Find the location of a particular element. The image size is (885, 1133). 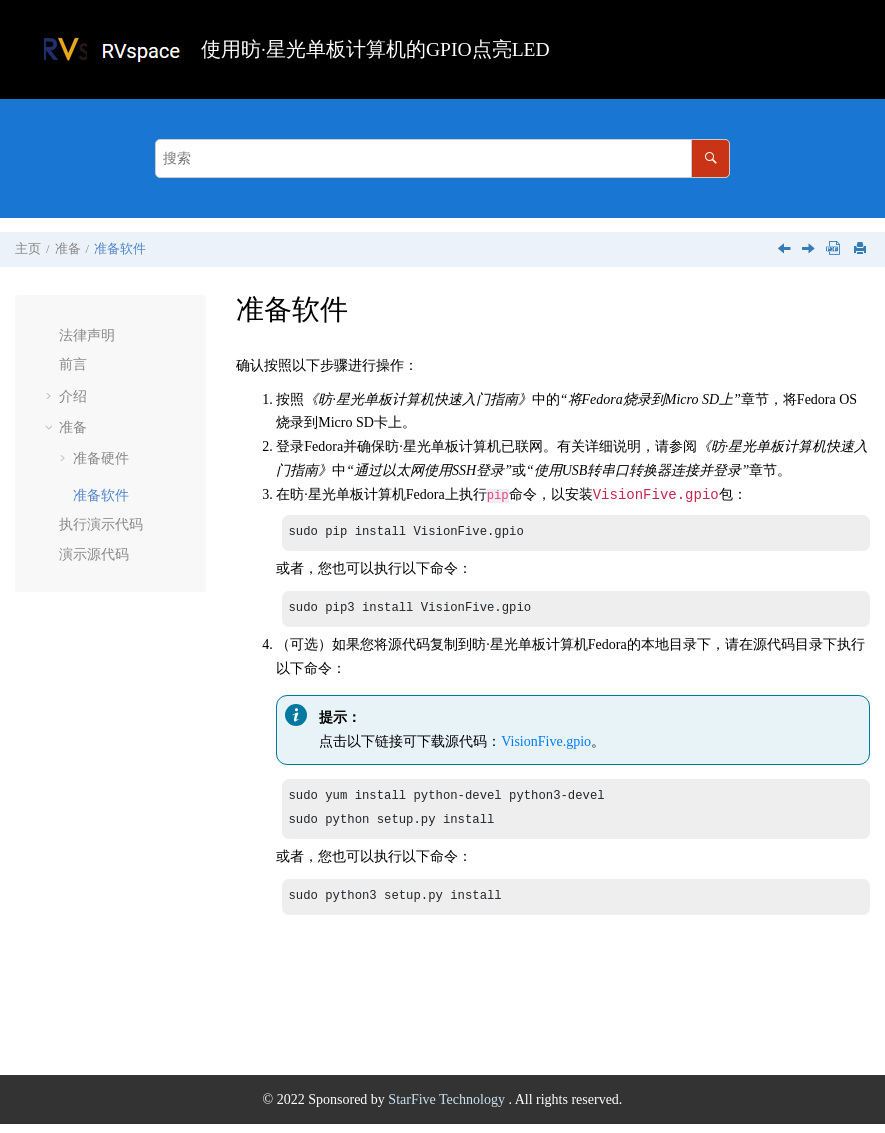

[上一主题: 连接硬件] is located at coordinates (786, 250).